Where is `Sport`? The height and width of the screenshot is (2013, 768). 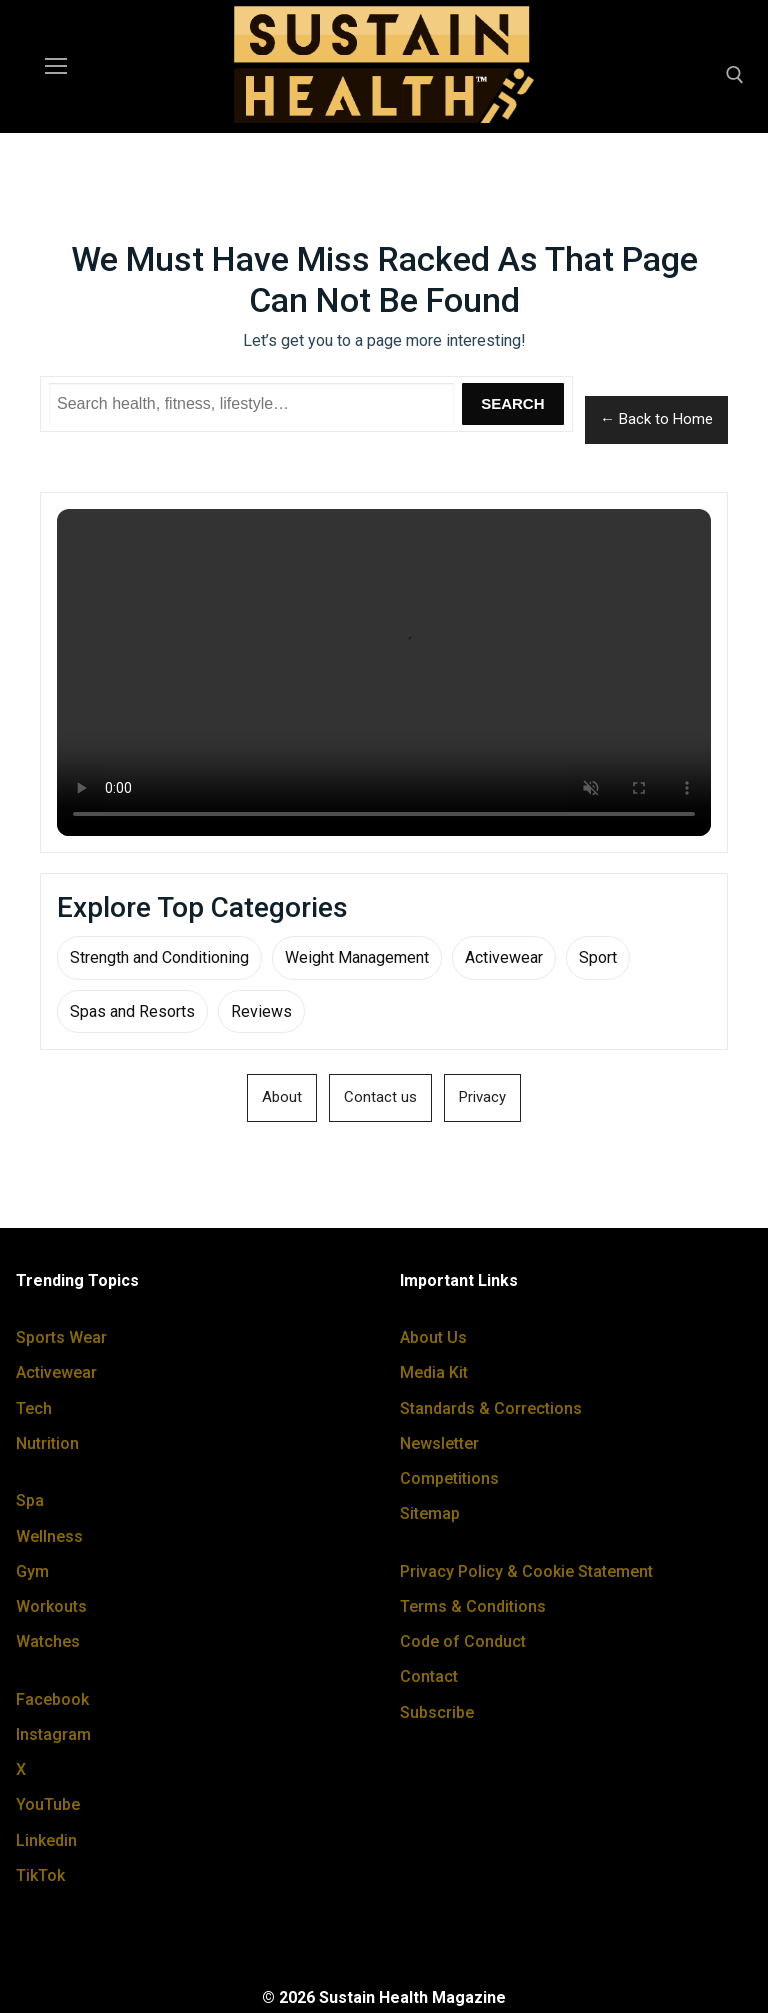 Sport is located at coordinates (598, 957).